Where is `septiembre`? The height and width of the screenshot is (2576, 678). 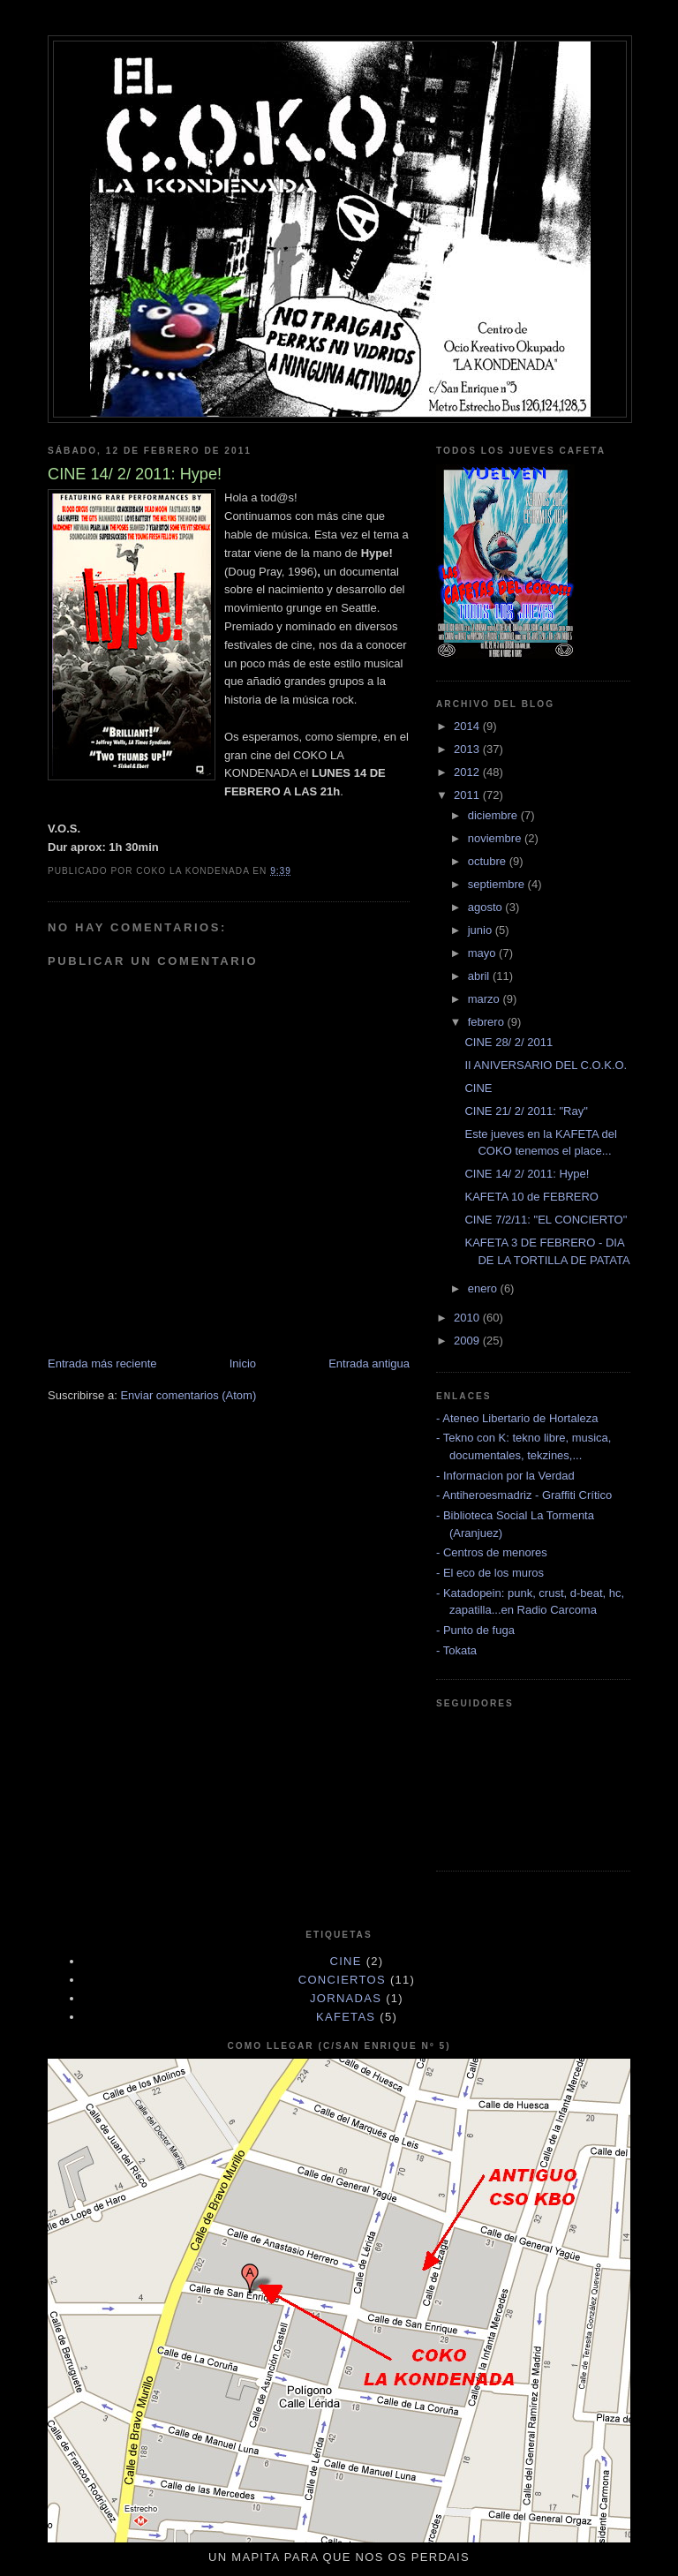 septiembre is located at coordinates (498, 884).